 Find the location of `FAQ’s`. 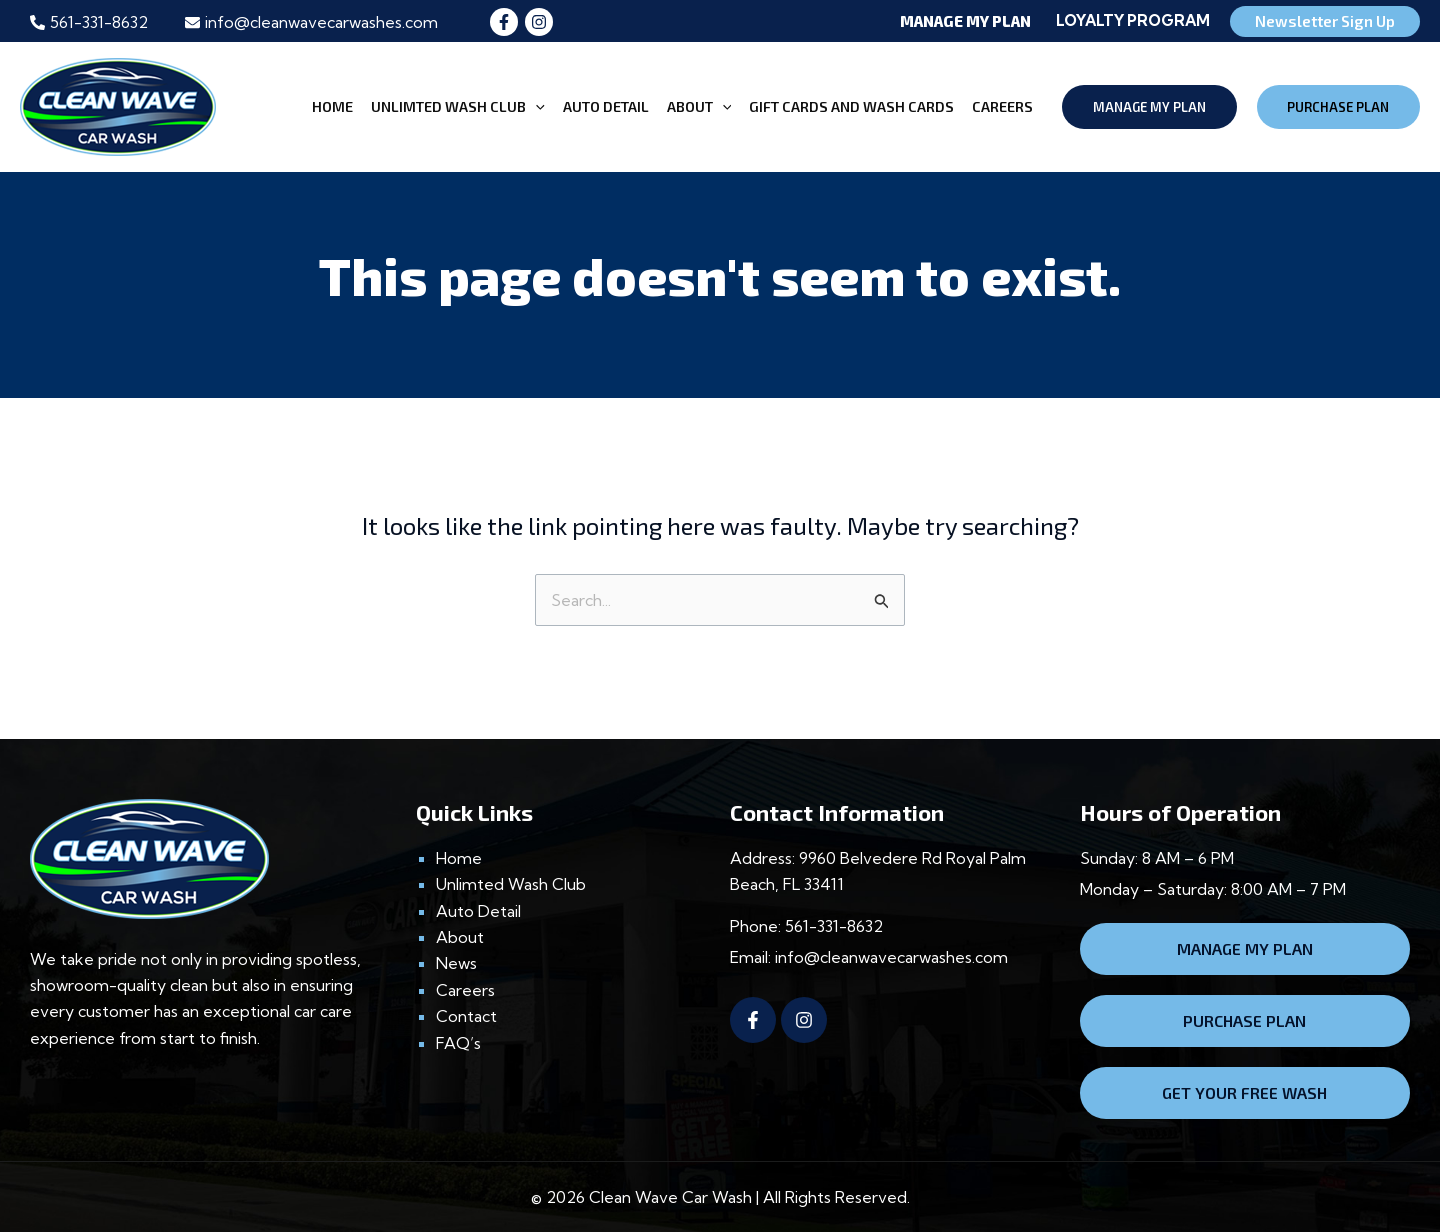

FAQ’s is located at coordinates (458, 1043).